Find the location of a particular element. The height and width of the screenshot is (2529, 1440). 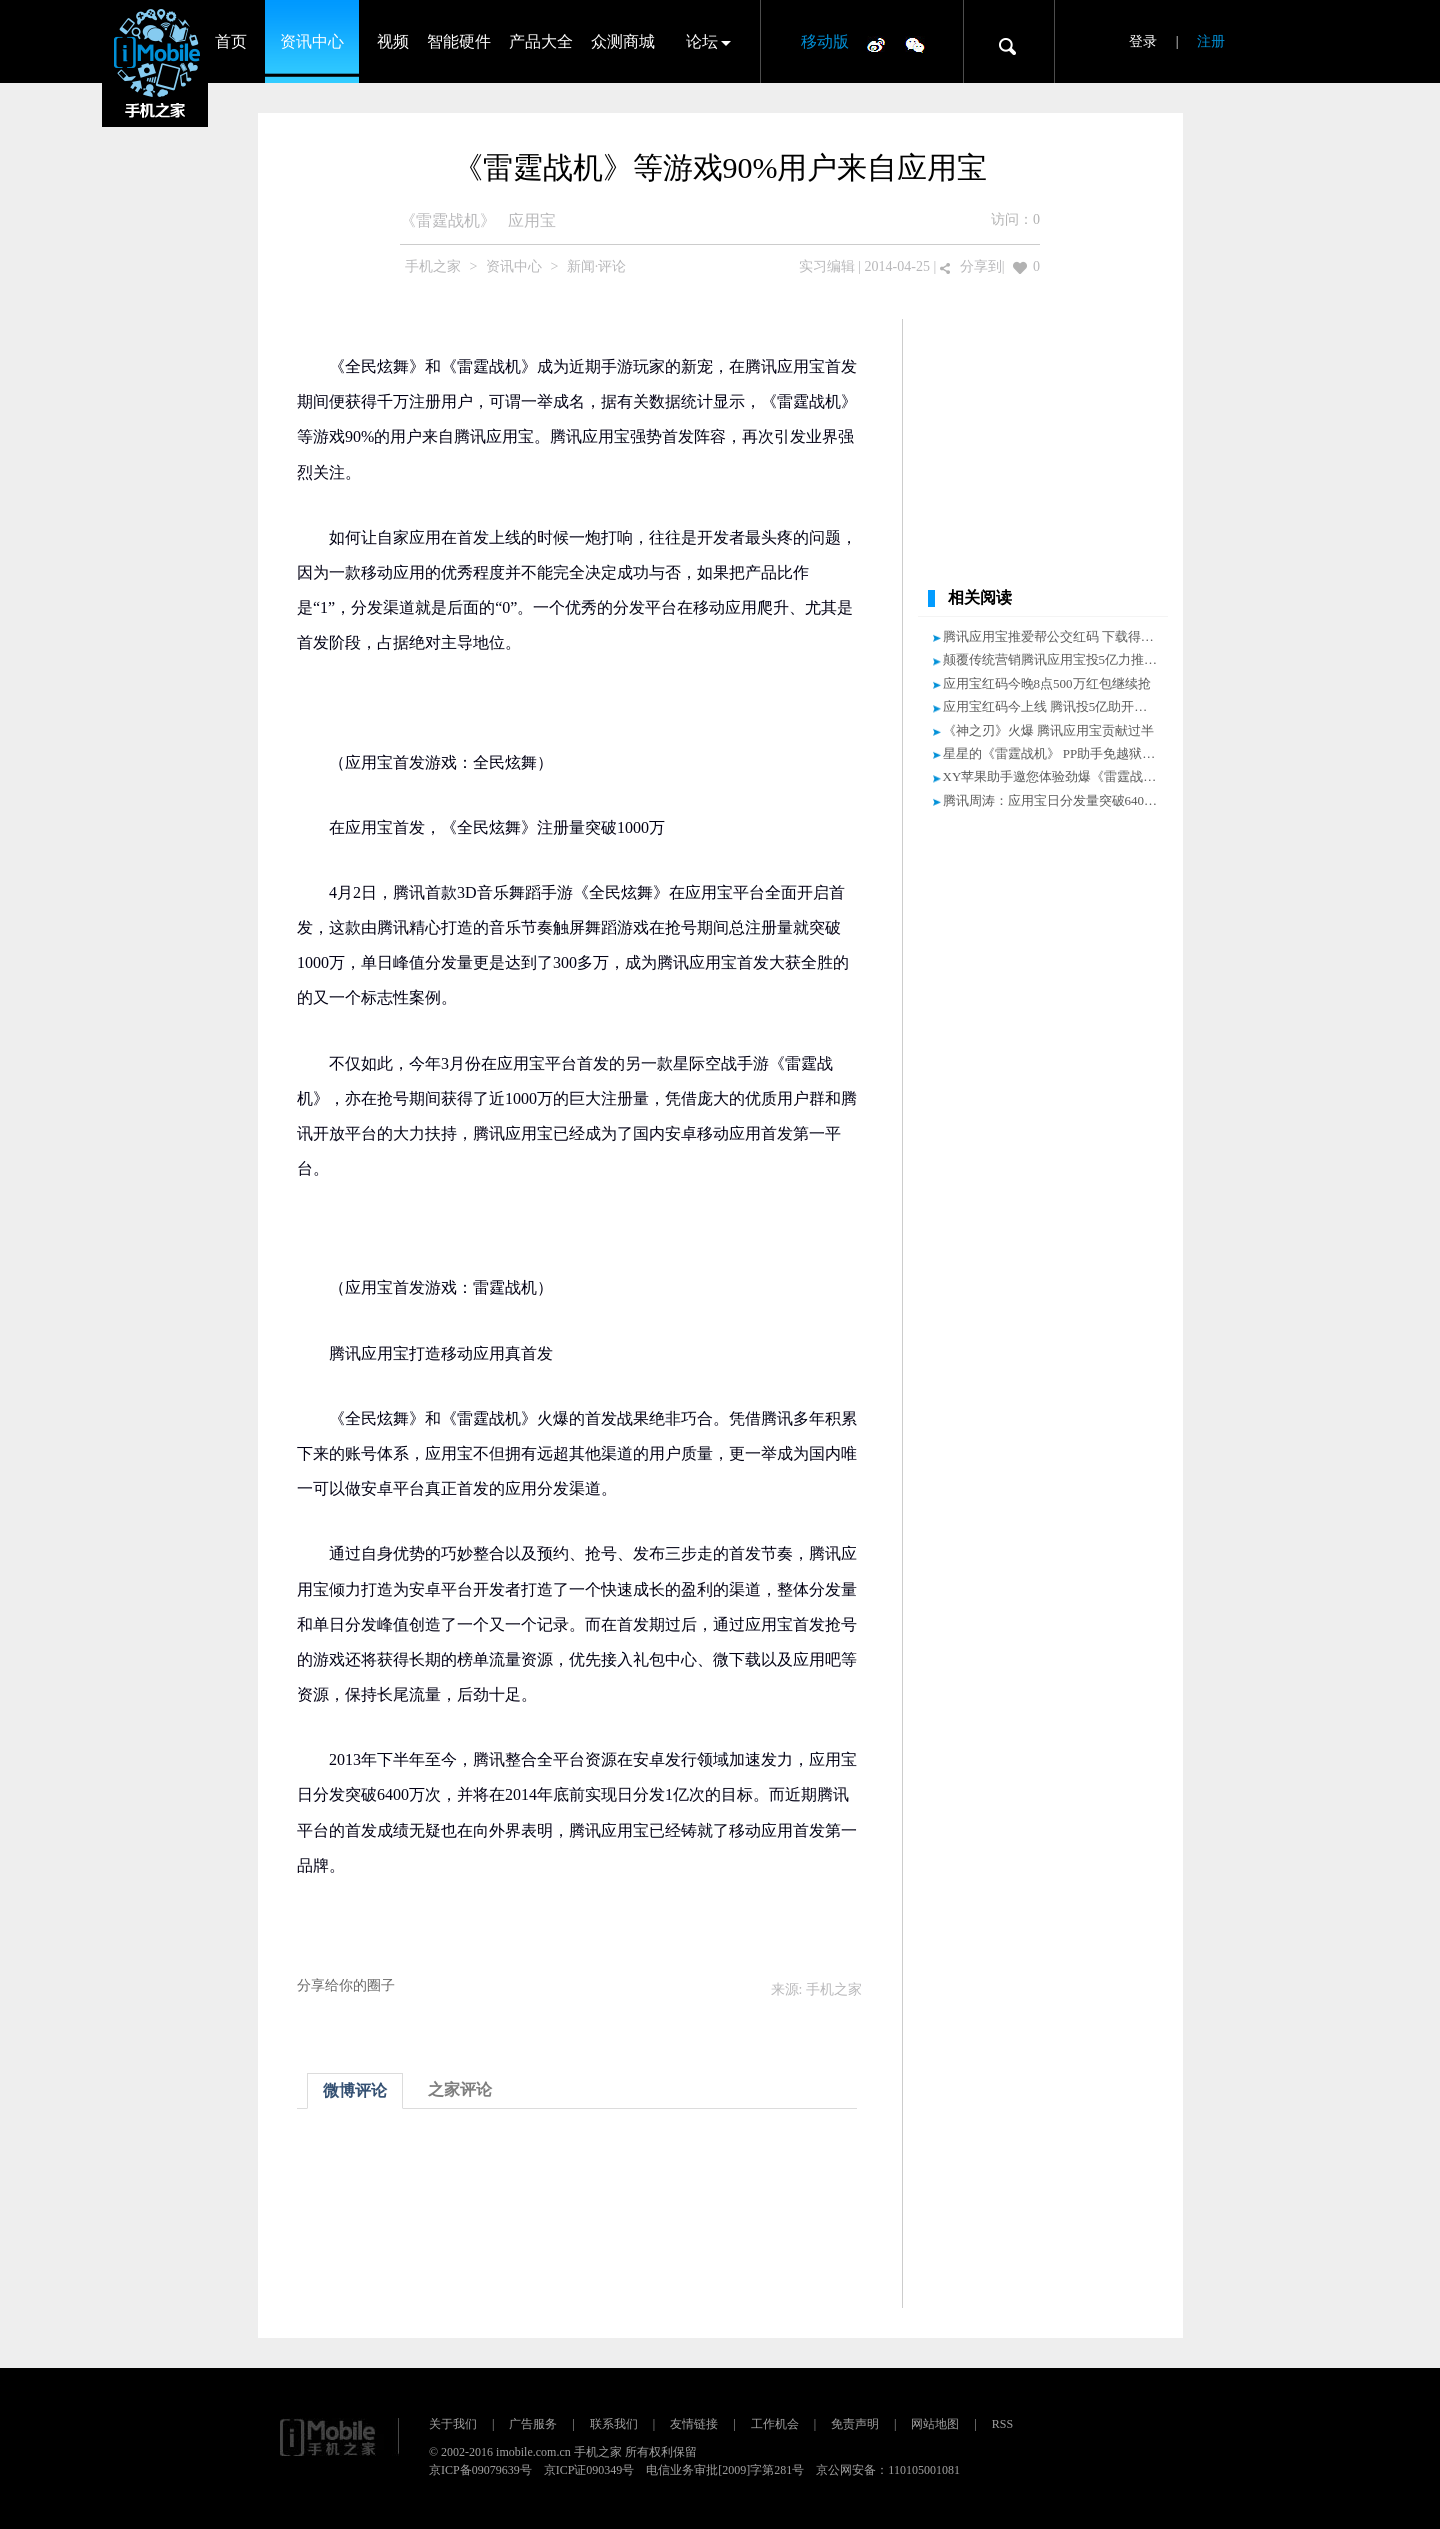

论坛 is located at coordinates (702, 41).